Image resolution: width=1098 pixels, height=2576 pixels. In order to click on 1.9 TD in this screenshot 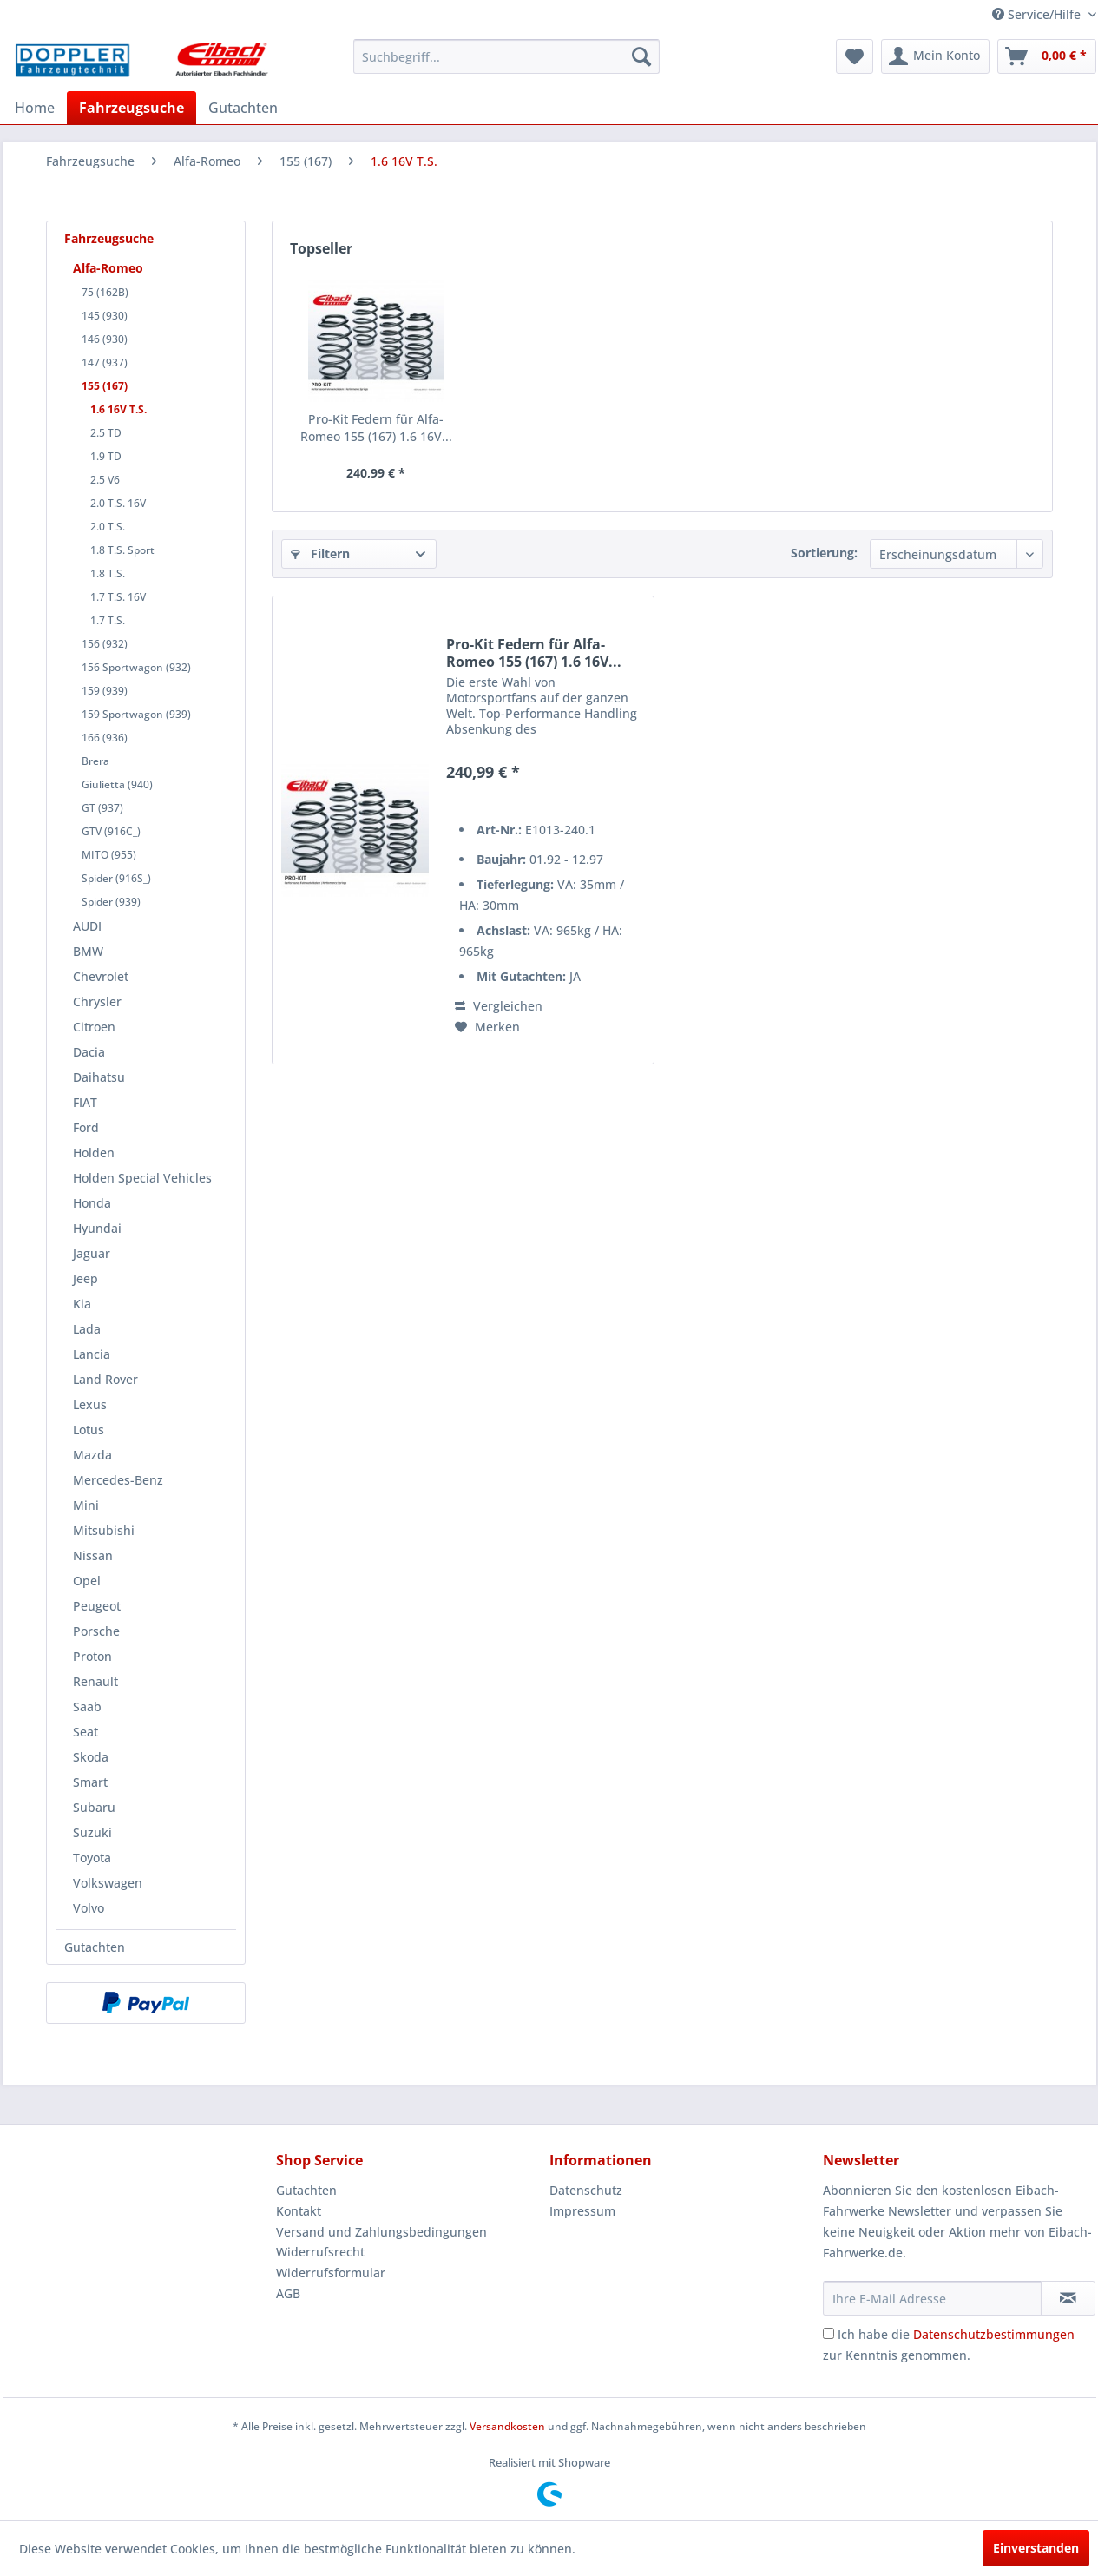, I will do `click(106, 456)`.